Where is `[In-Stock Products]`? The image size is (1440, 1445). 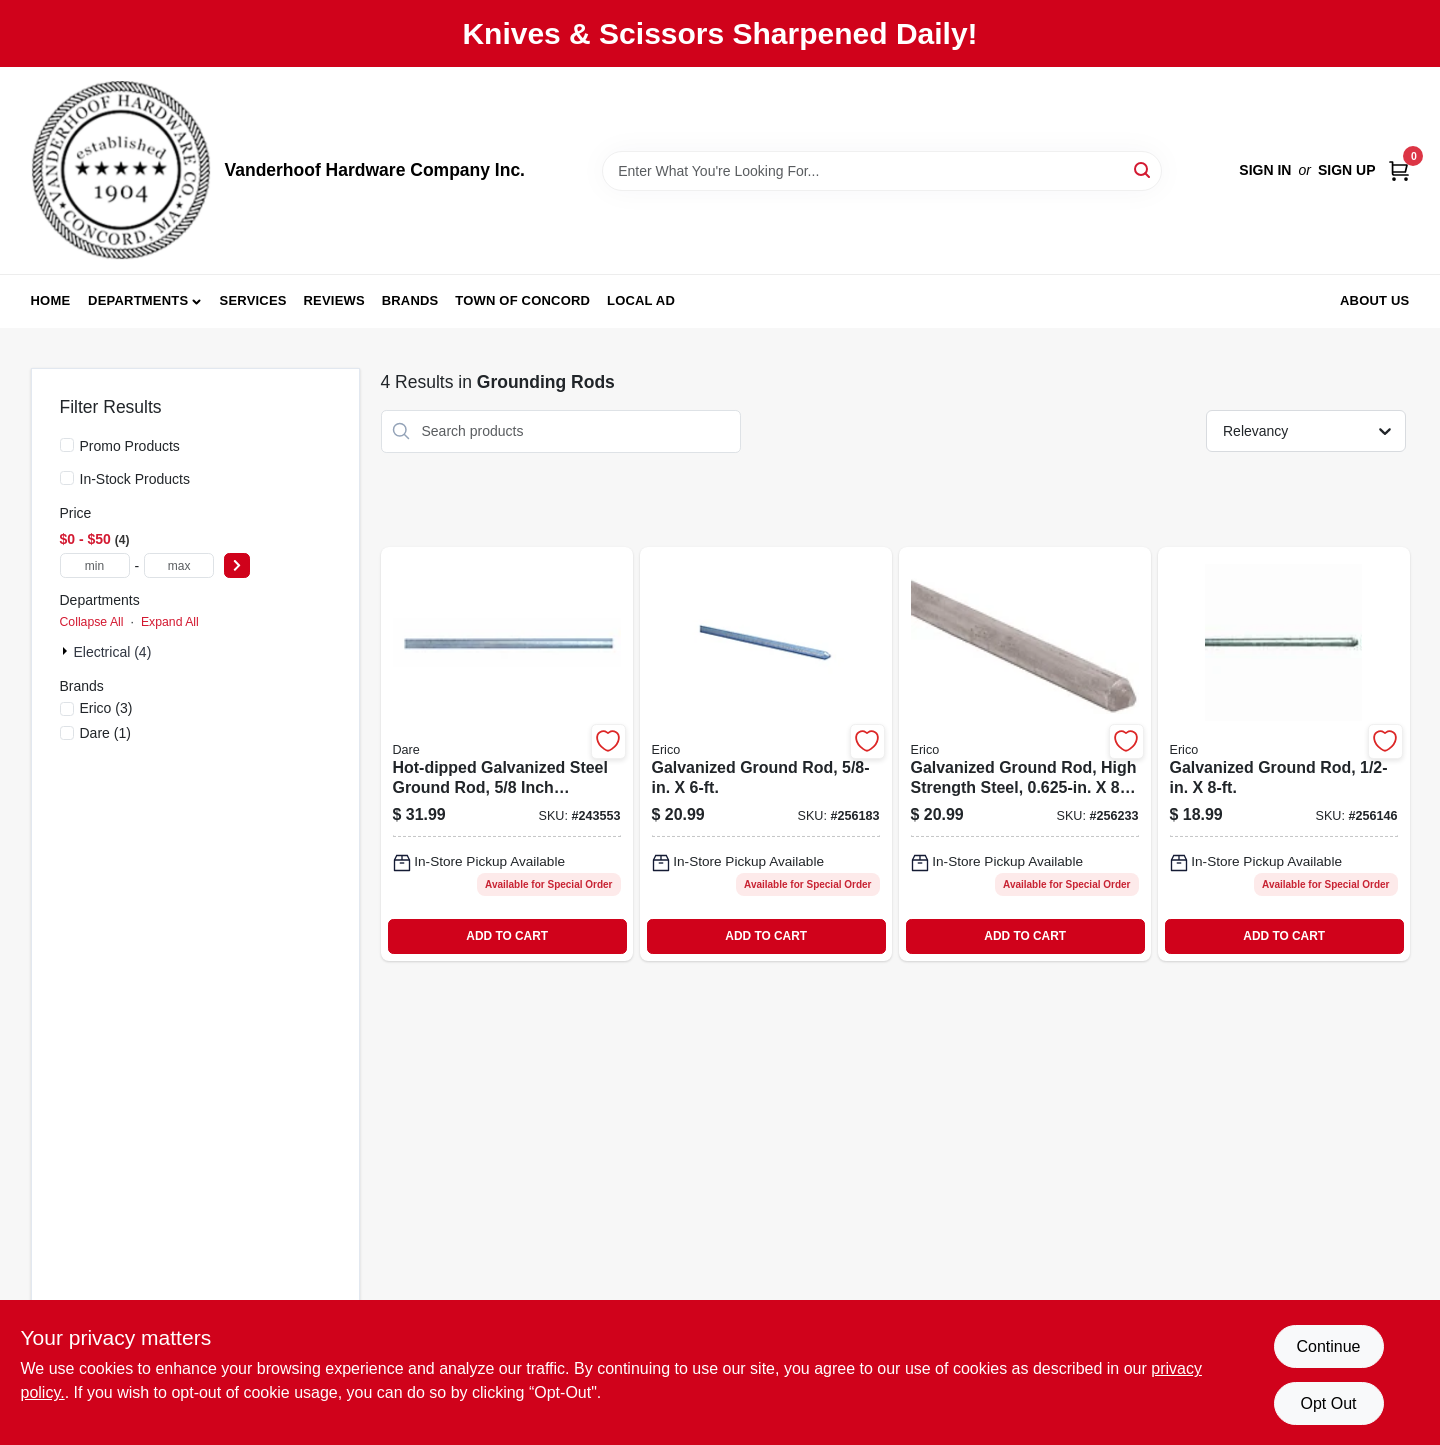 [In-Stock Products] is located at coordinates (67, 478).